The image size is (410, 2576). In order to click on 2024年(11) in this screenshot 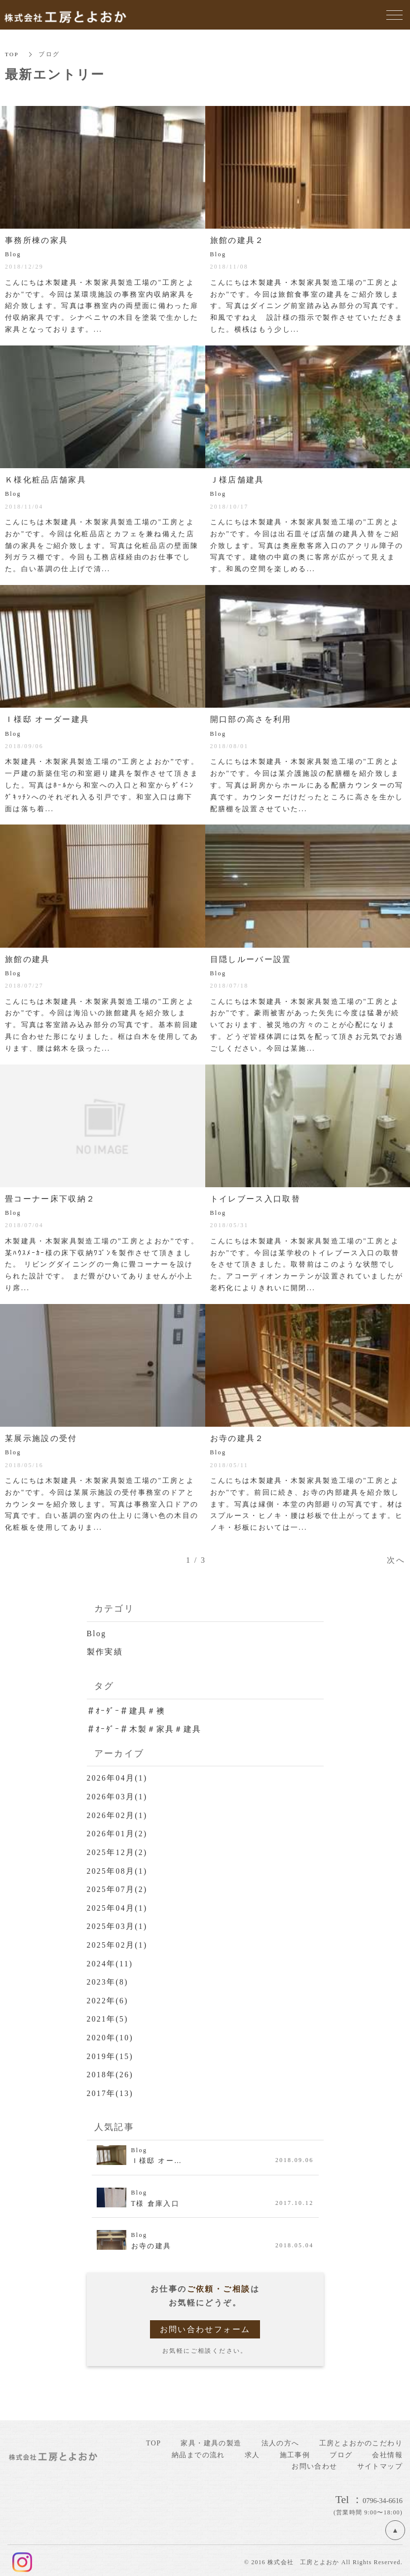, I will do `click(110, 1961)`.